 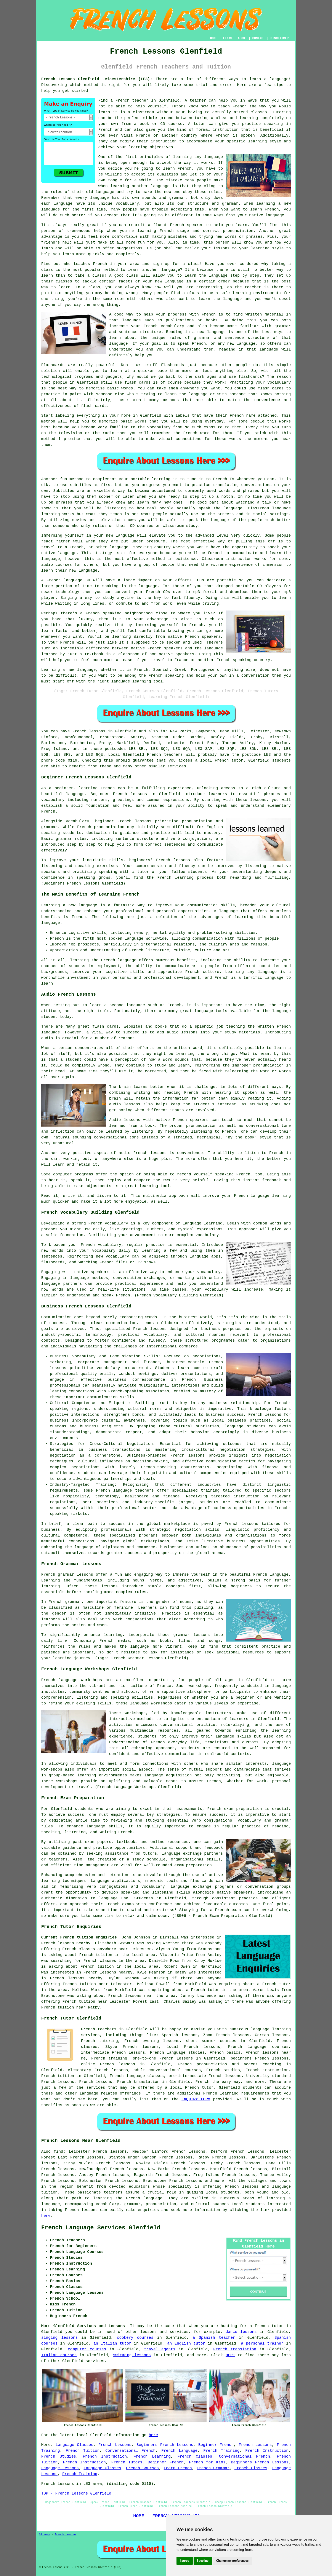 What do you see at coordinates (120, 938) in the screenshot?
I see `most spoken language` at bounding box center [120, 938].